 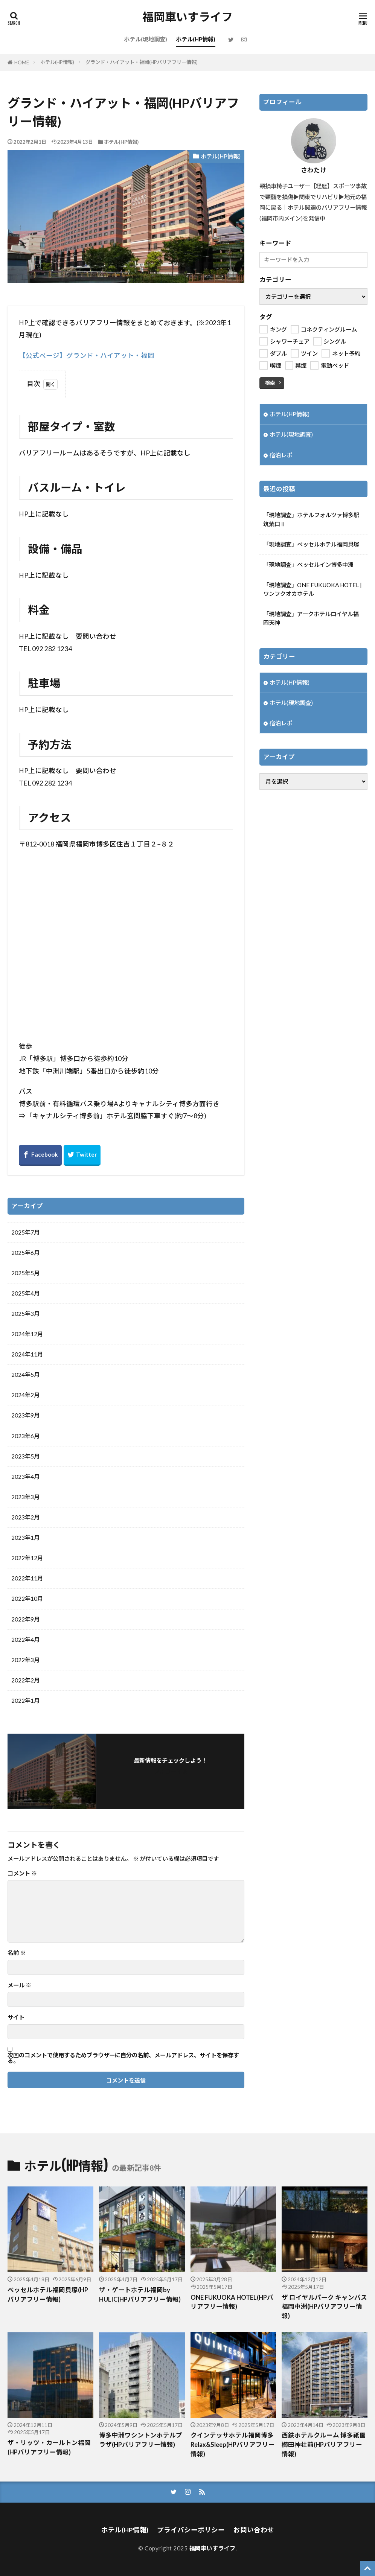 What do you see at coordinates (25, 1395) in the screenshot?
I see `2024年2月` at bounding box center [25, 1395].